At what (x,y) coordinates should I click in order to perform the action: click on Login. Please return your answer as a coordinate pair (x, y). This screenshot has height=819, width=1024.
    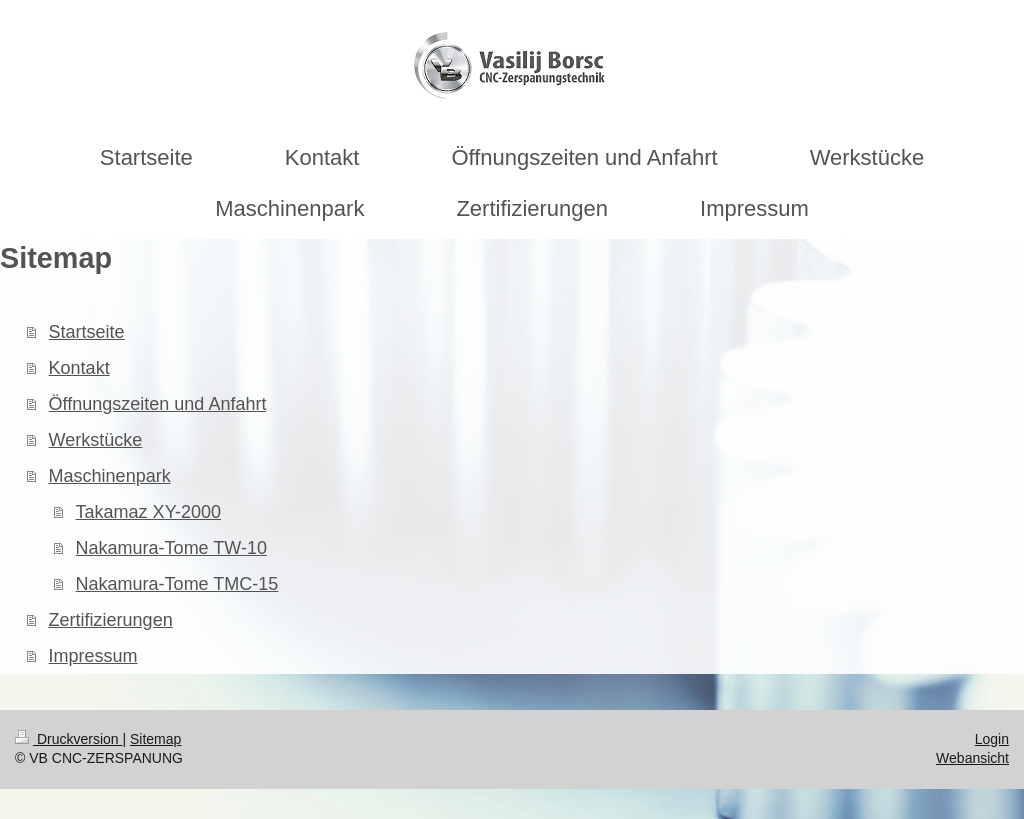
    Looking at the image, I should click on (992, 739).